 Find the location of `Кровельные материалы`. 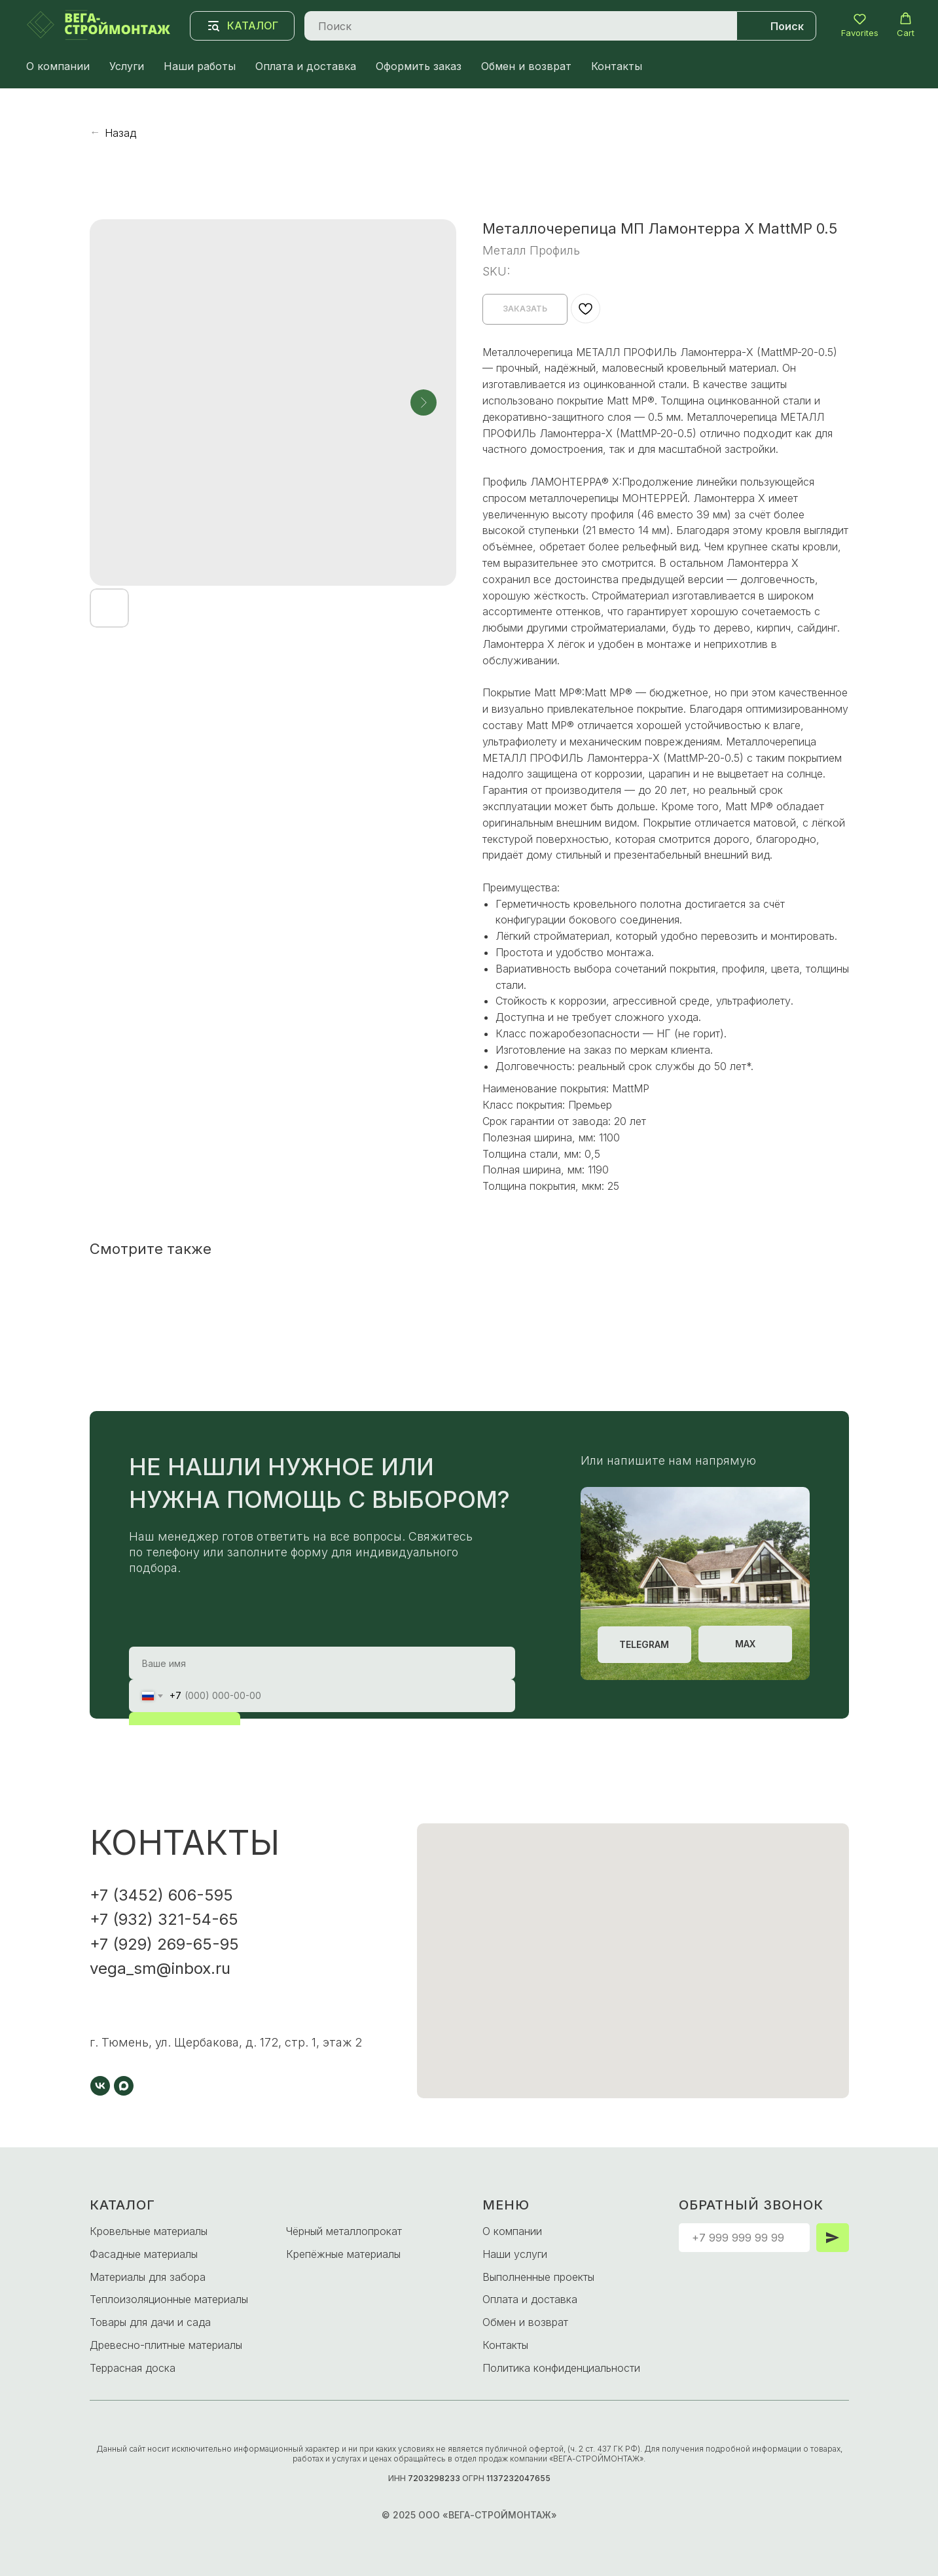

Кровельные материалы is located at coordinates (148, 2231).